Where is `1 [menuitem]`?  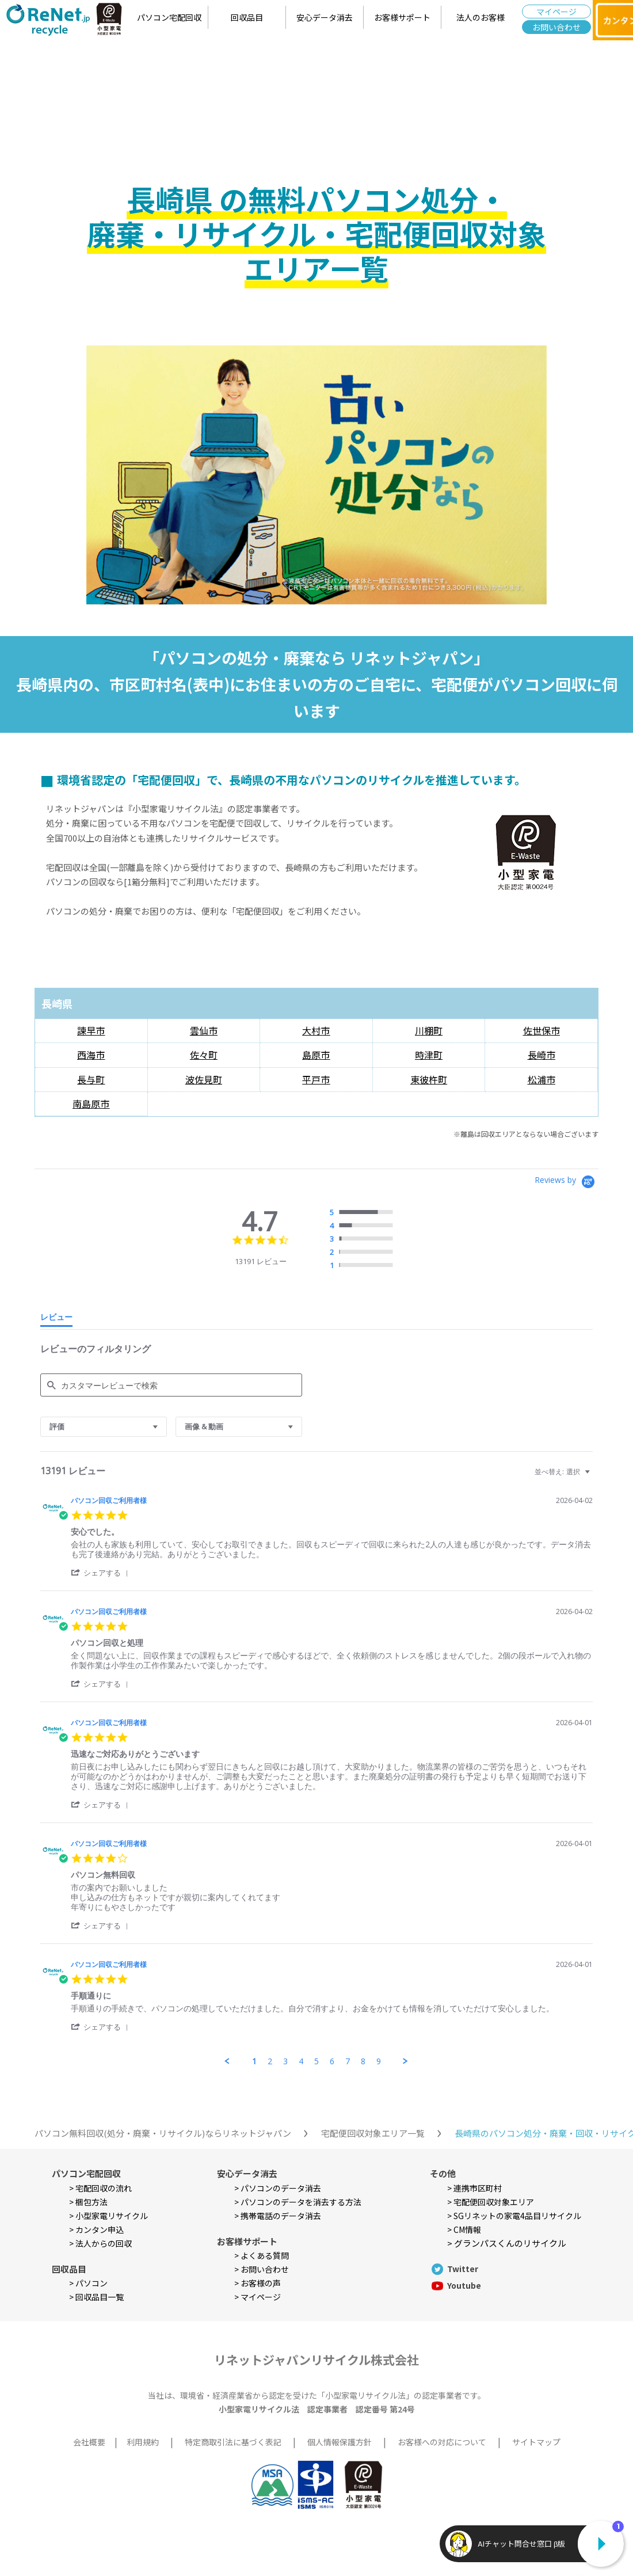
1 [menuitem] is located at coordinates (254, 2061).